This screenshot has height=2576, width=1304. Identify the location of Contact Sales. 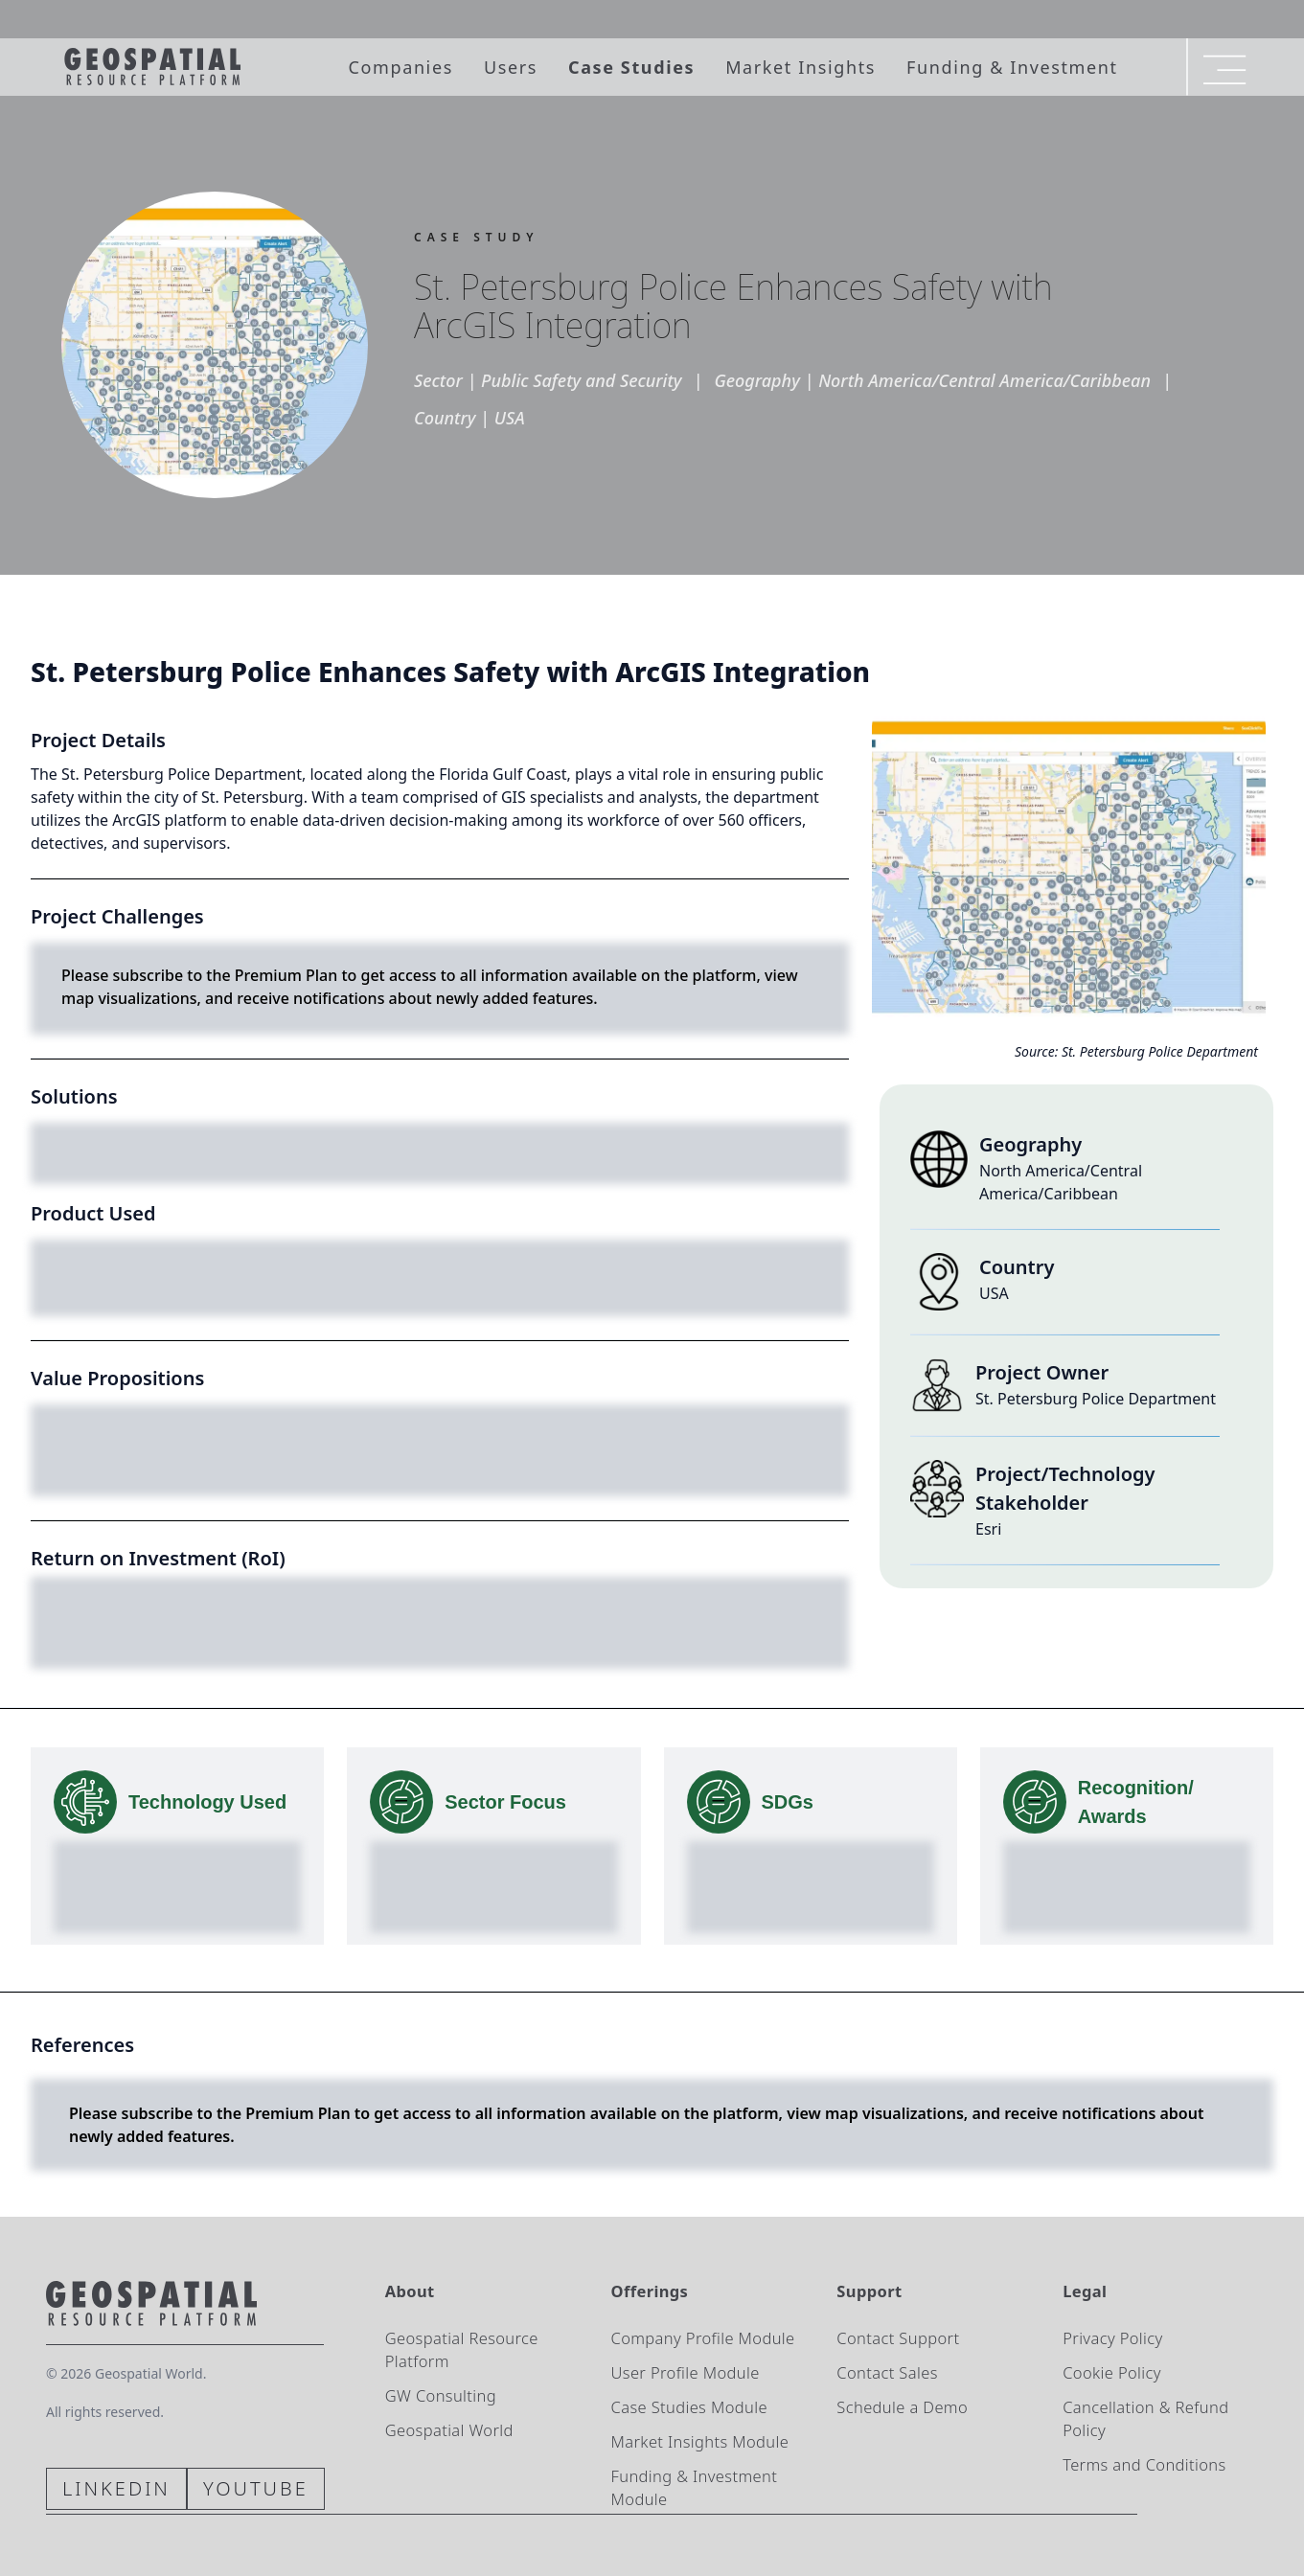
(886, 2372).